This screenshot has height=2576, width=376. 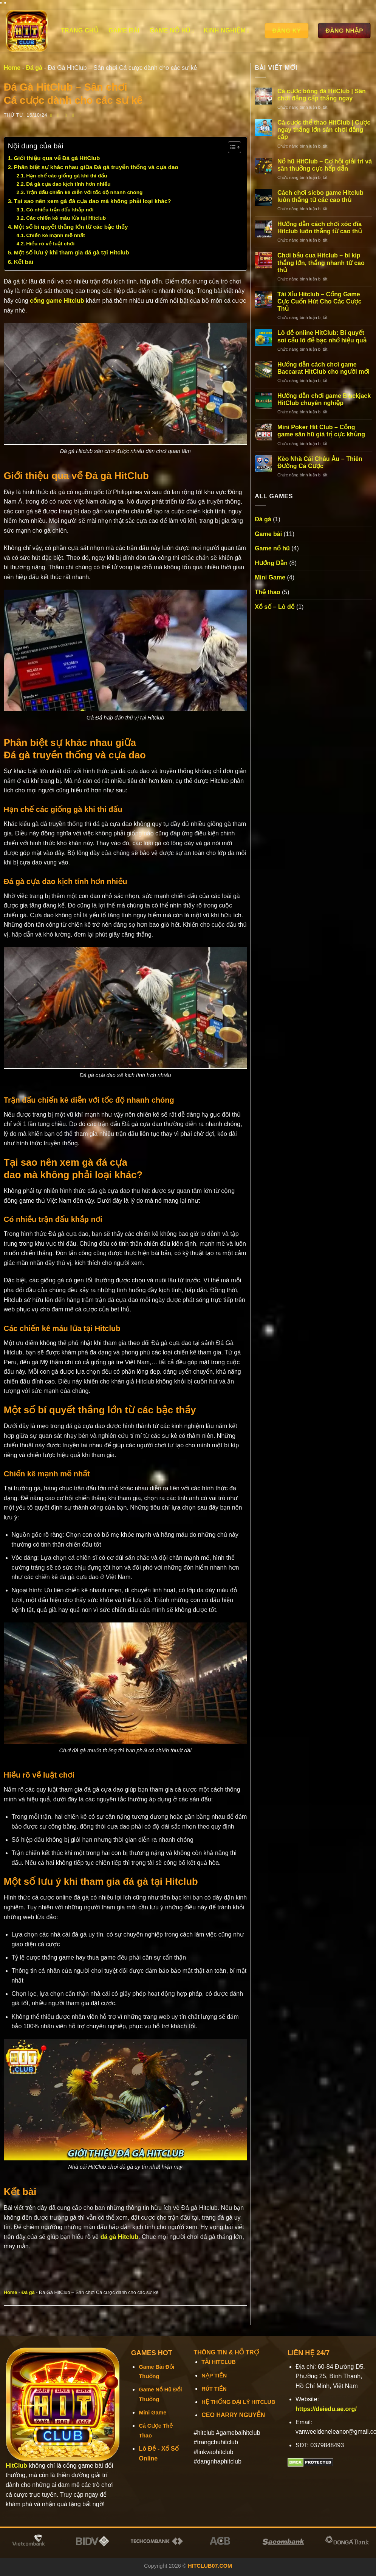 I want to click on Trang chủ, so click(x=80, y=30).